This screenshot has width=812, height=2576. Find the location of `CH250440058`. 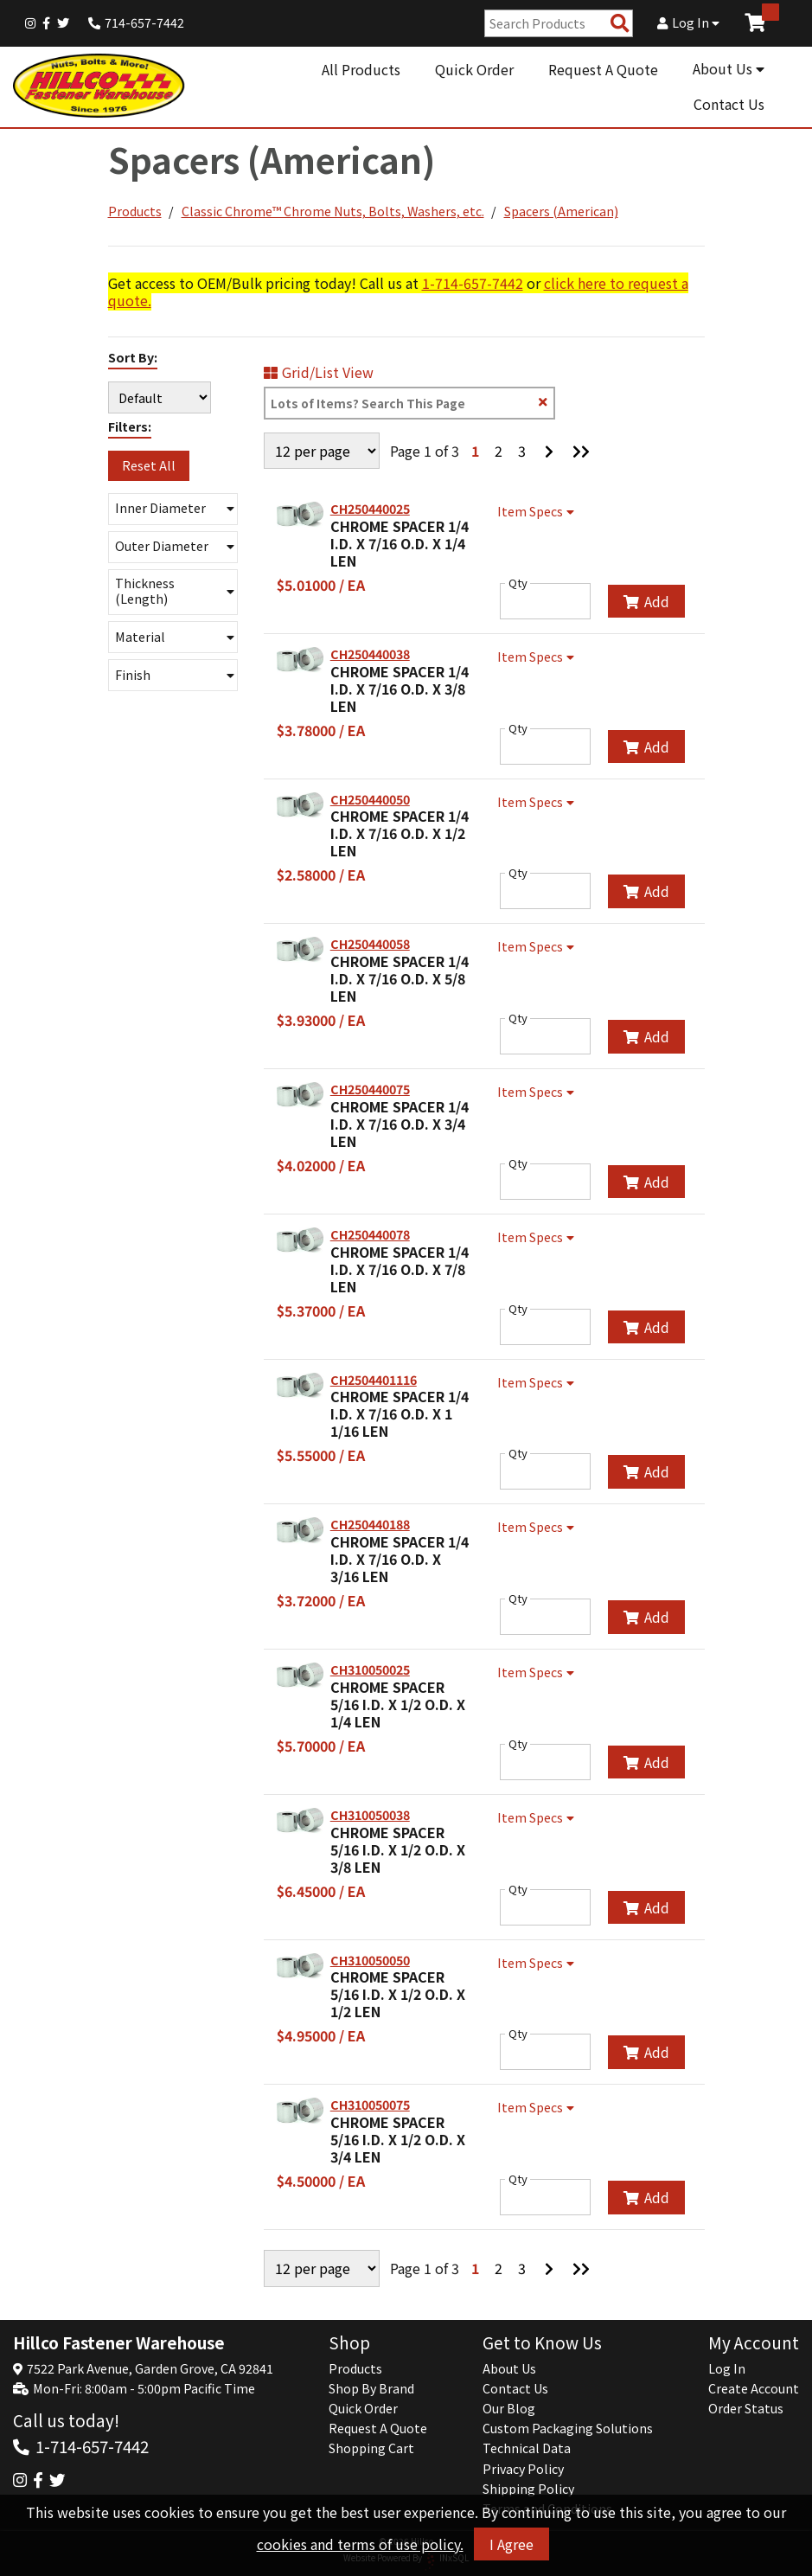

CH250440058 is located at coordinates (370, 943).